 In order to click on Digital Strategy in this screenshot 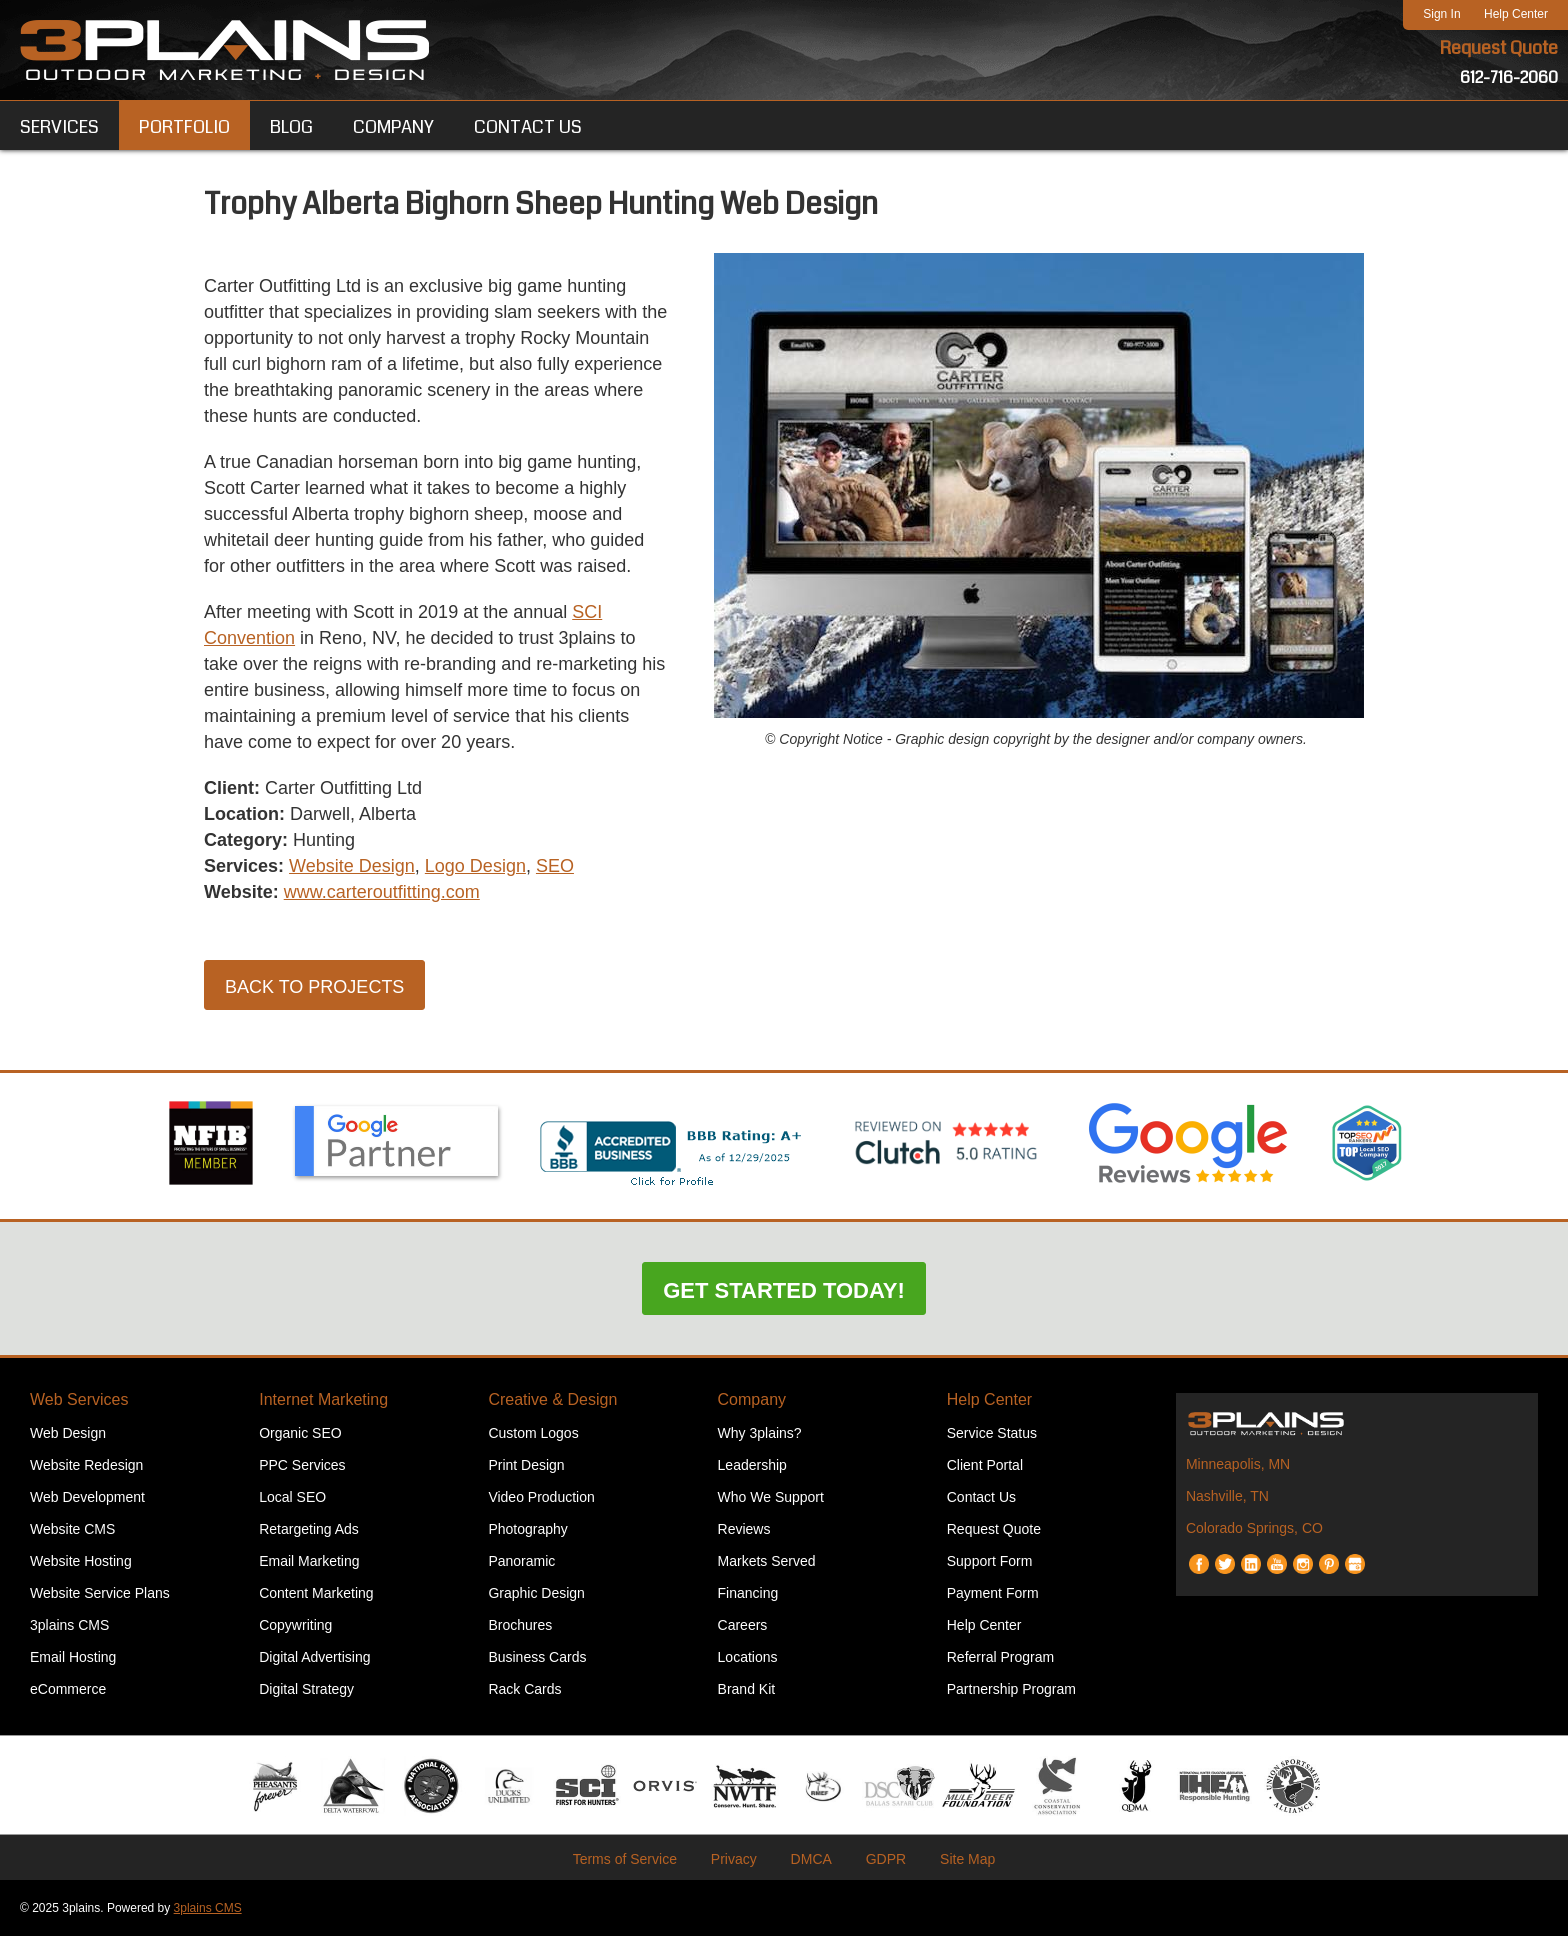, I will do `click(306, 1689)`.